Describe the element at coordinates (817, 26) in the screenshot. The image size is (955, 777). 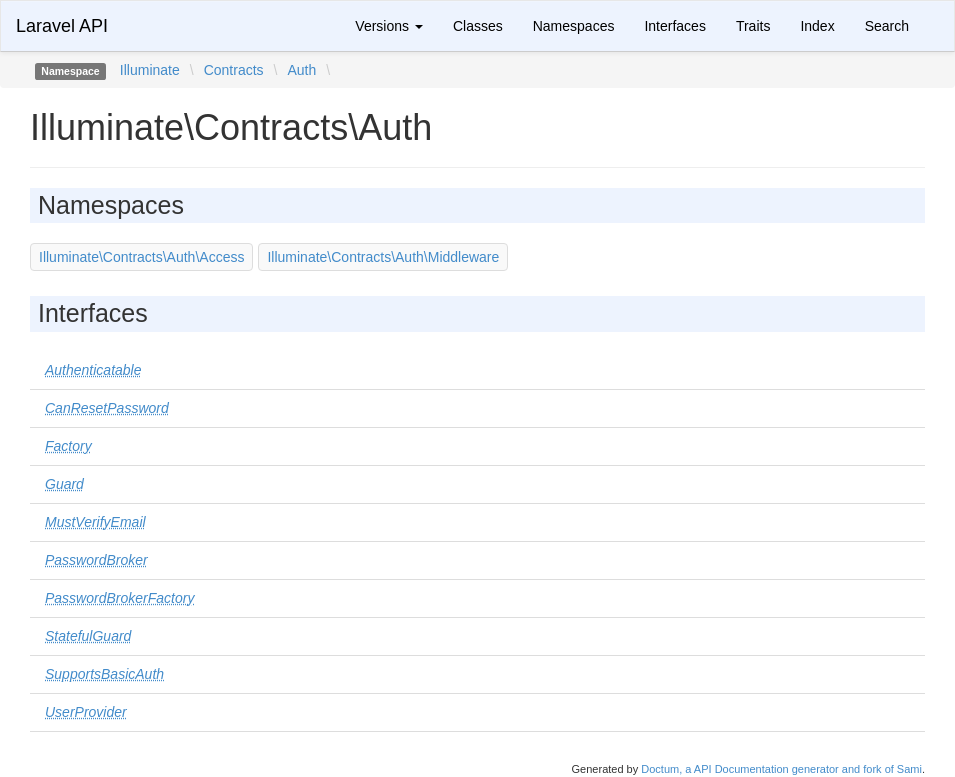
I see `Index` at that location.